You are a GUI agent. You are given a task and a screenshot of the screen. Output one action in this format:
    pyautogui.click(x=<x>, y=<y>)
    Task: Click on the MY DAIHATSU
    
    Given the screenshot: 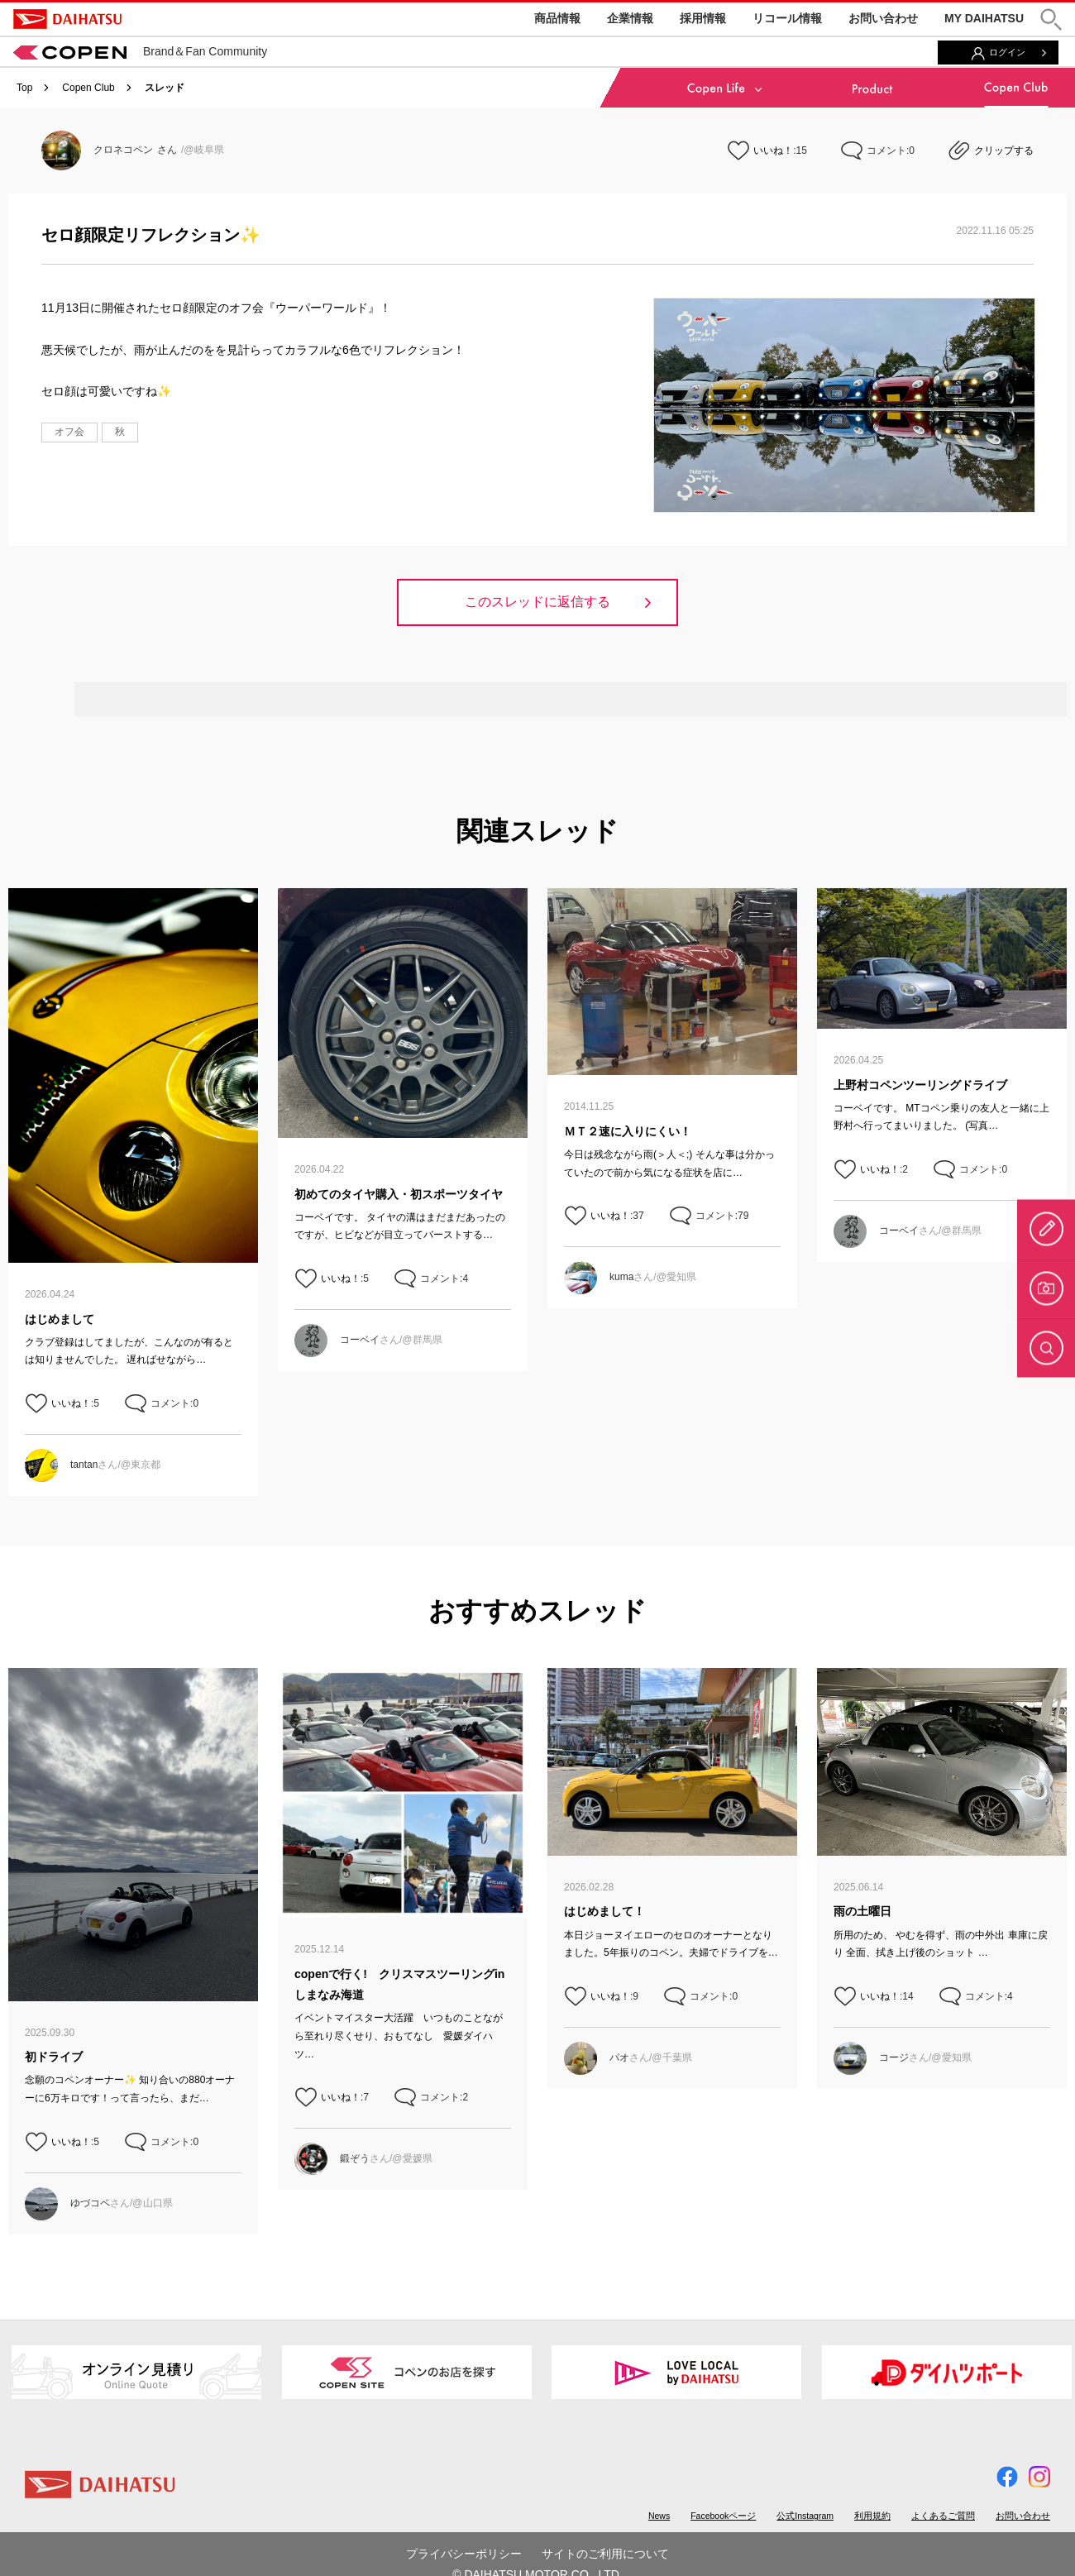 What is the action you would take?
    pyautogui.click(x=984, y=18)
    